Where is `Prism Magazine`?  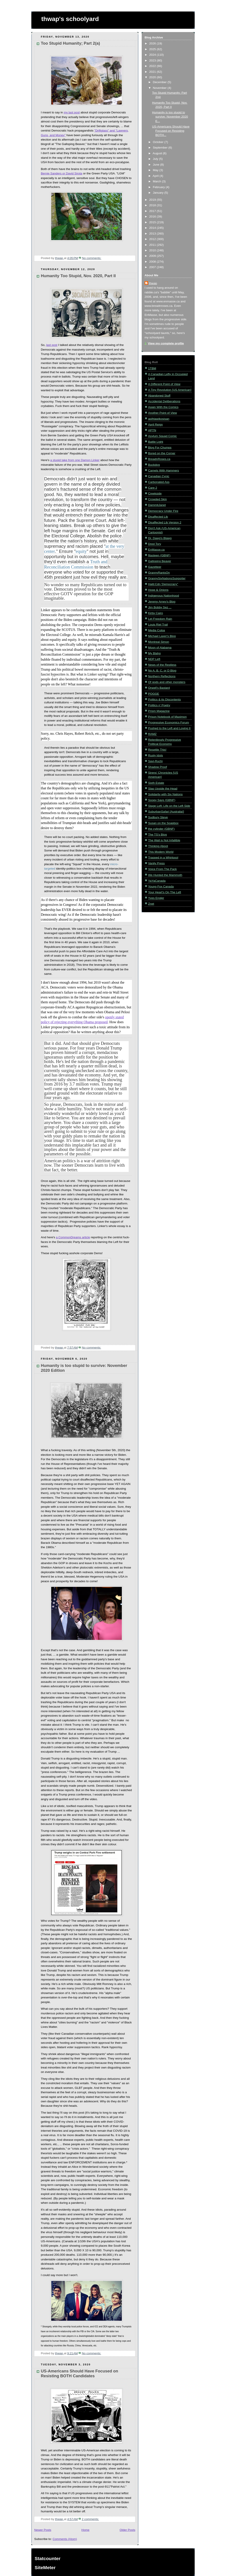 Prism Magazine is located at coordinates (159, 711).